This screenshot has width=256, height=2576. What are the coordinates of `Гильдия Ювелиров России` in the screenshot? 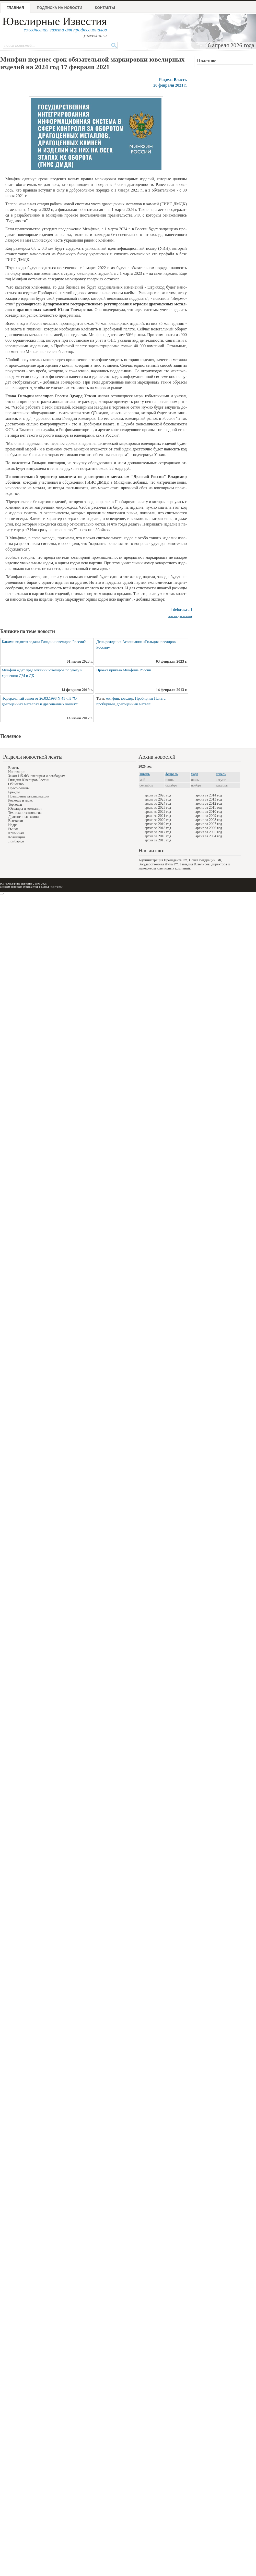 It's located at (28, 780).